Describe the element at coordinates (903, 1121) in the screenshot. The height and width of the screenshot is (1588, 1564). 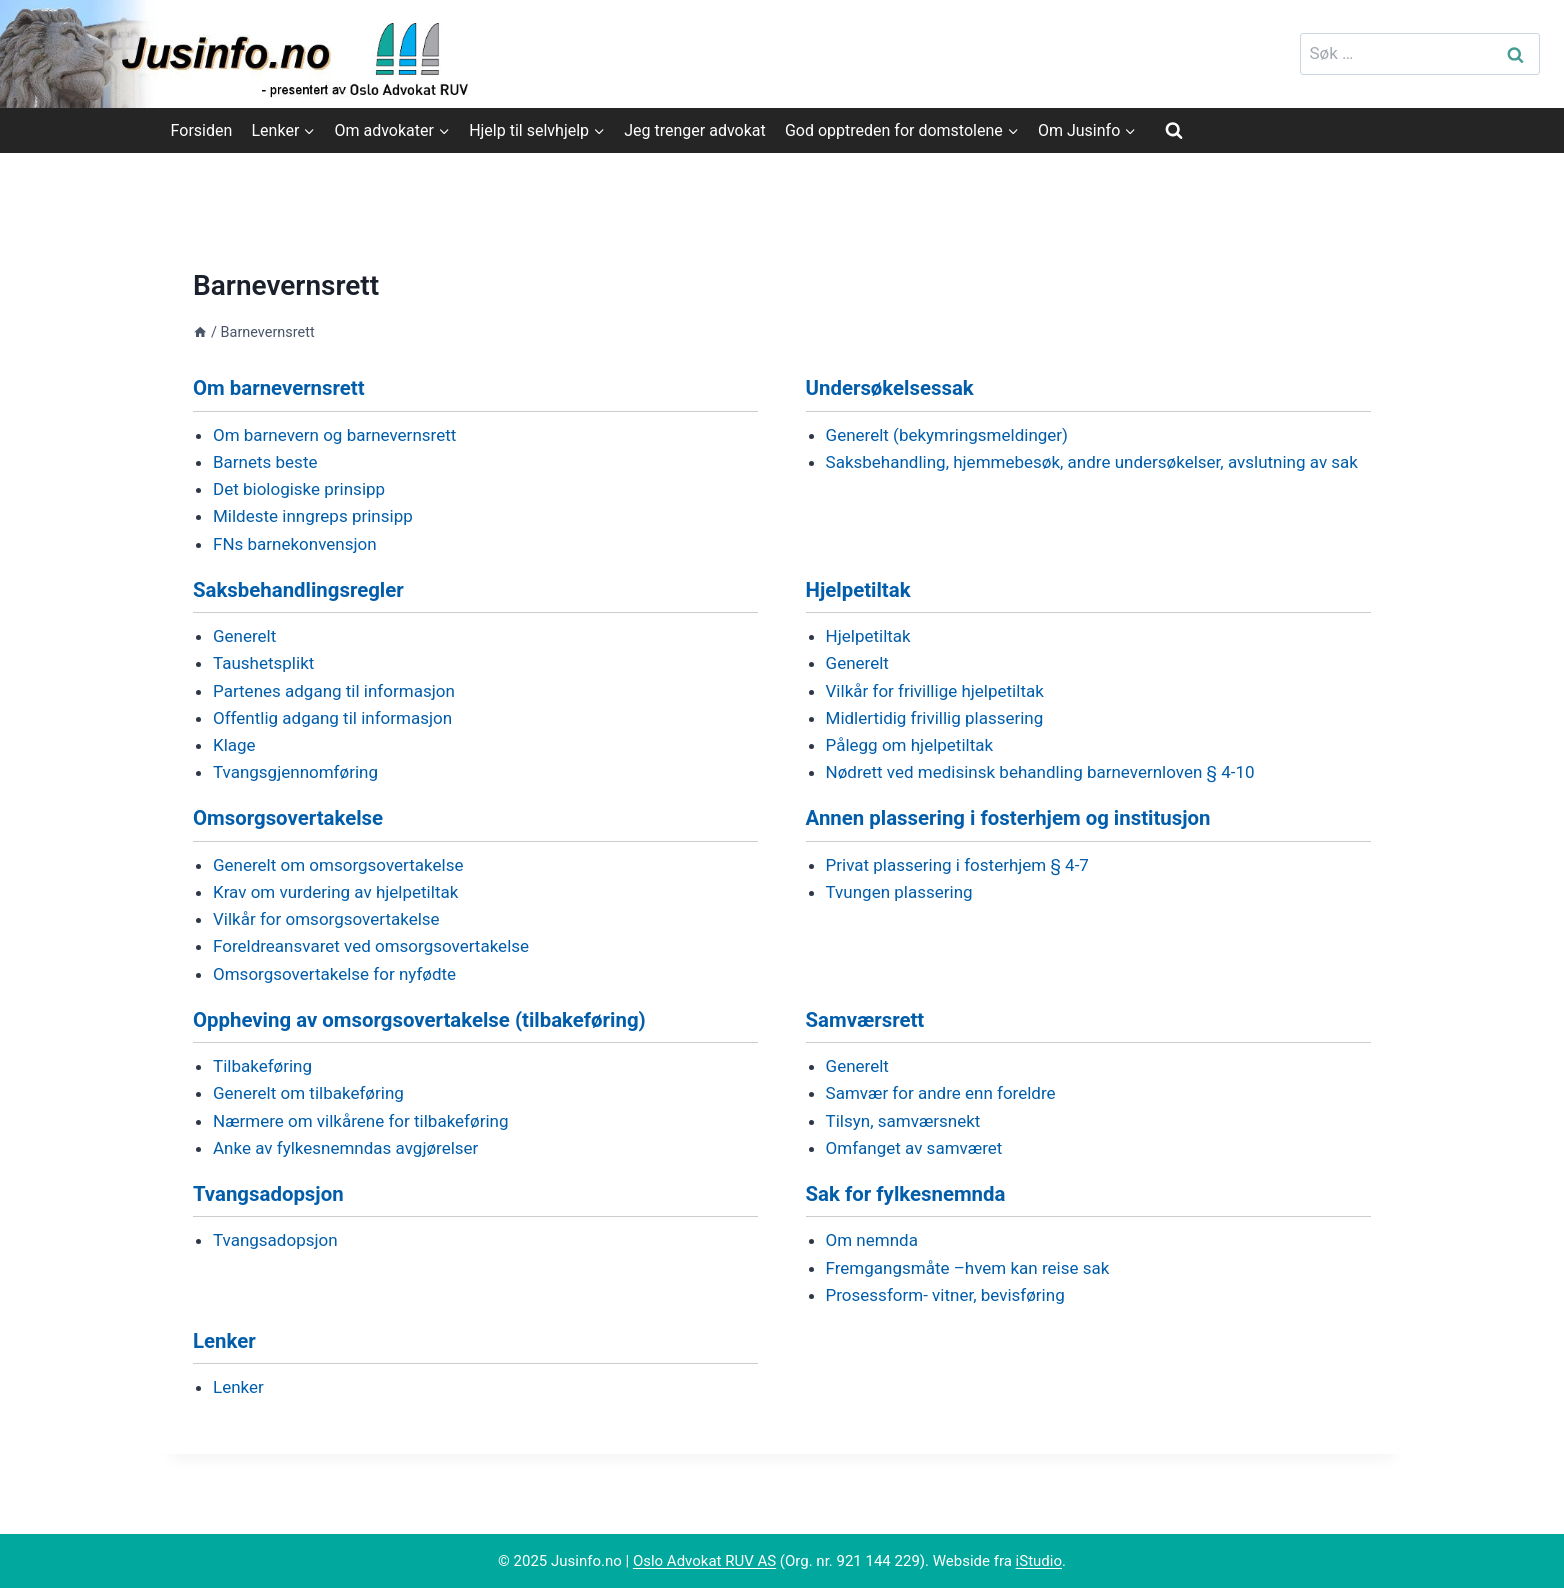
I see `Tilsyn, samværsnekt` at that location.